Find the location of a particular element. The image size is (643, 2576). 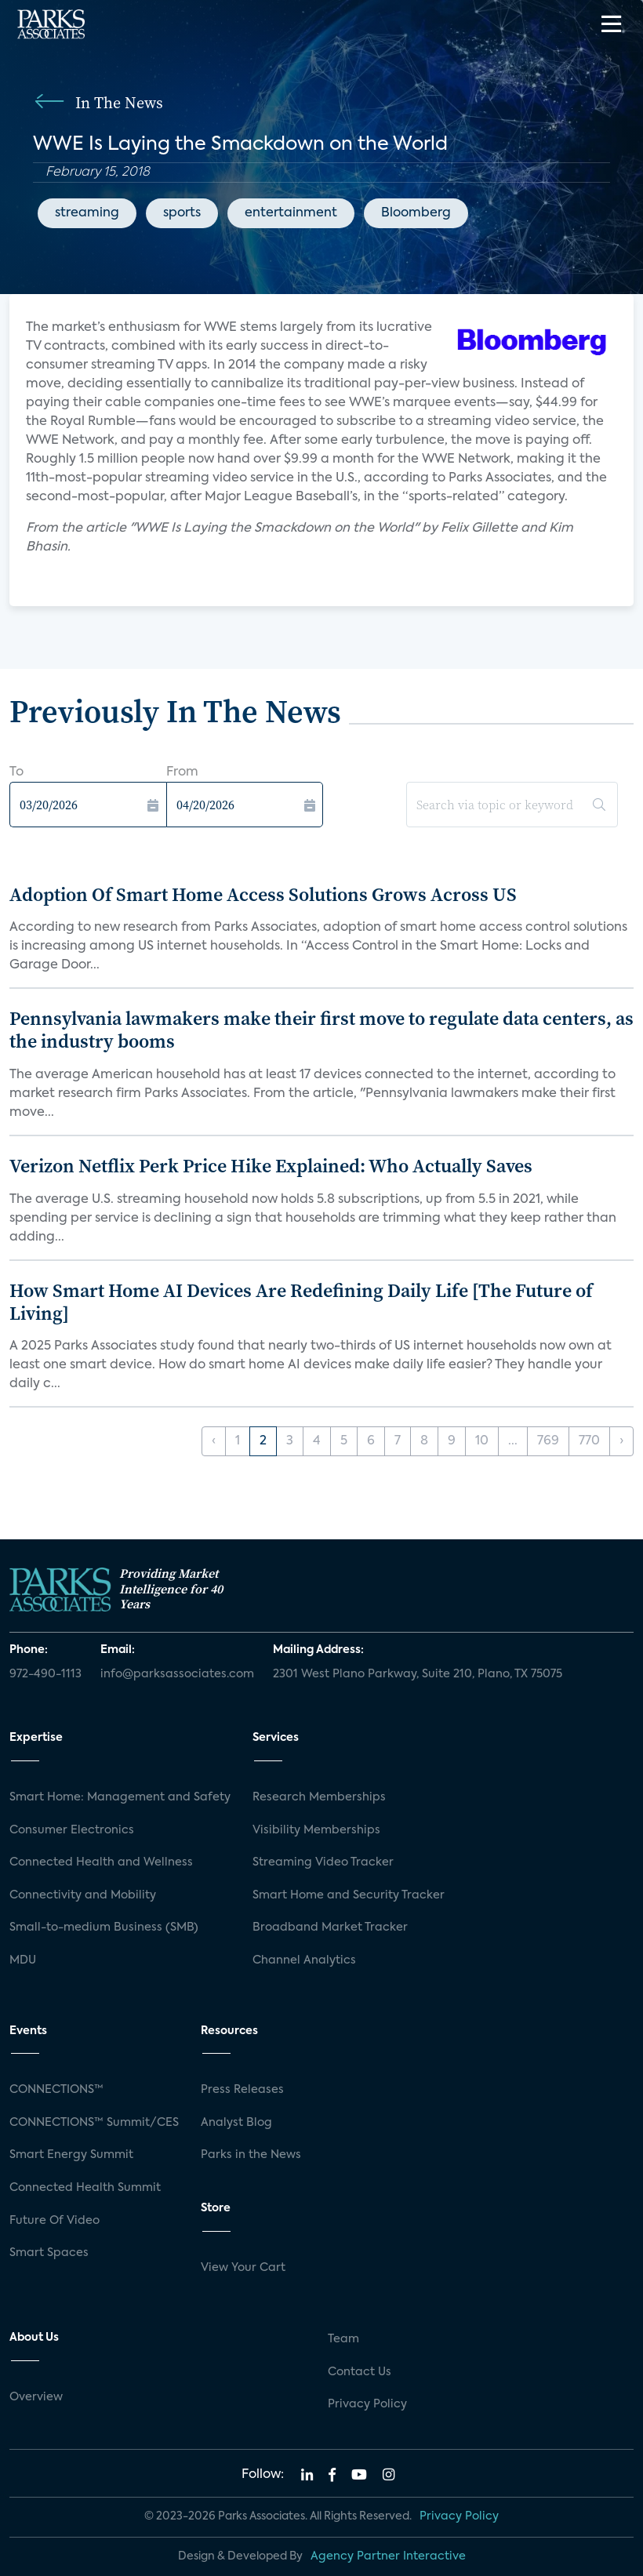

MDU is located at coordinates (22, 1960).